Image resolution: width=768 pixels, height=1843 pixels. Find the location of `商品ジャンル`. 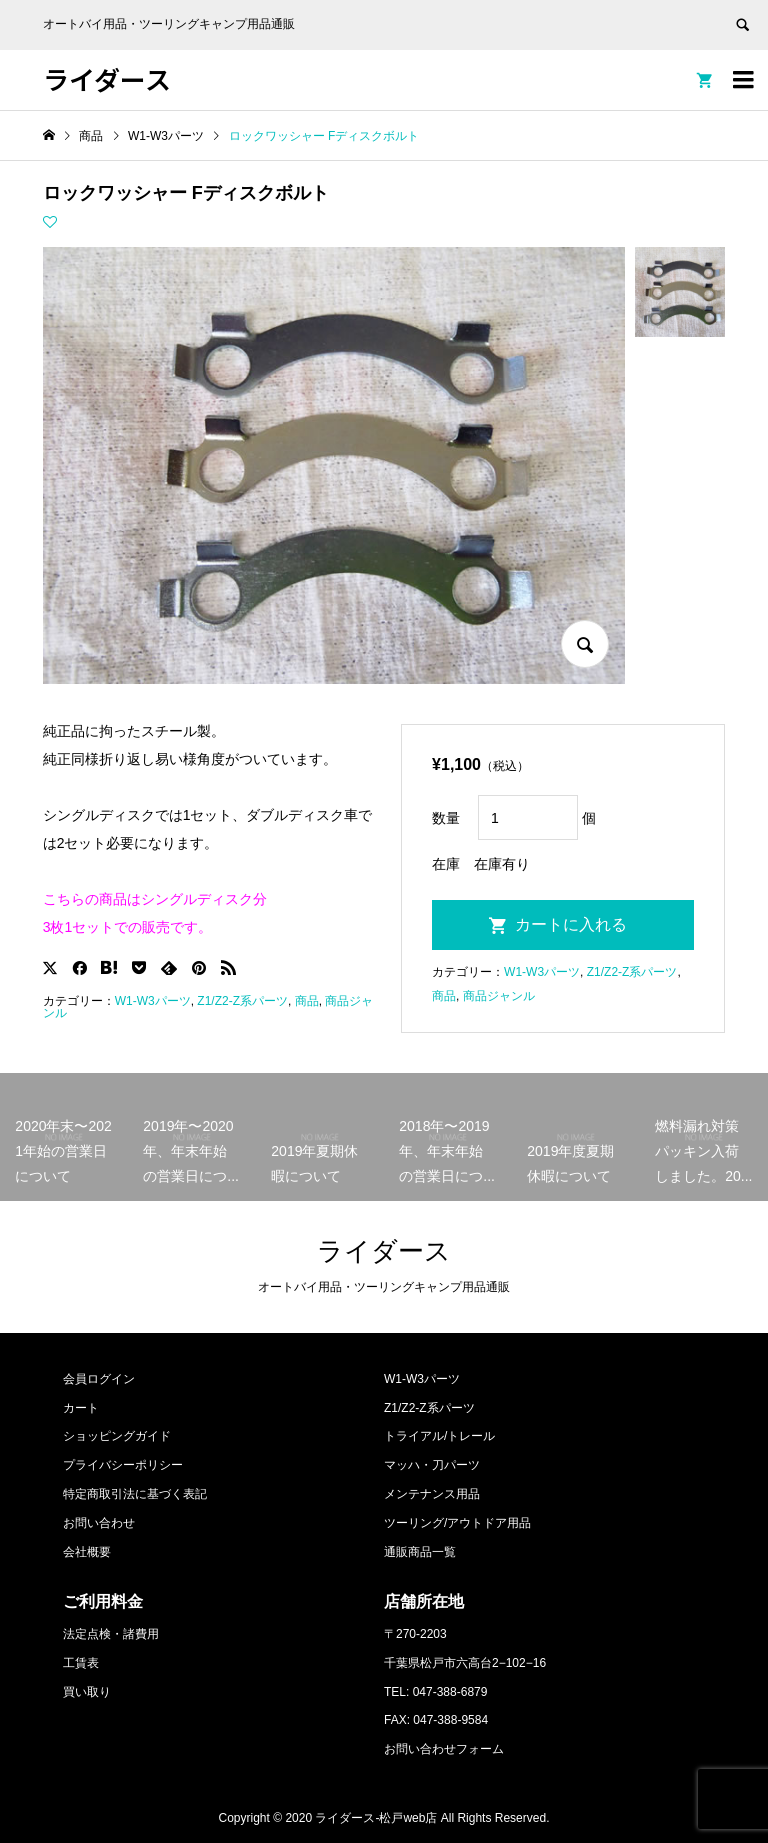

商品ジャンル is located at coordinates (499, 996).